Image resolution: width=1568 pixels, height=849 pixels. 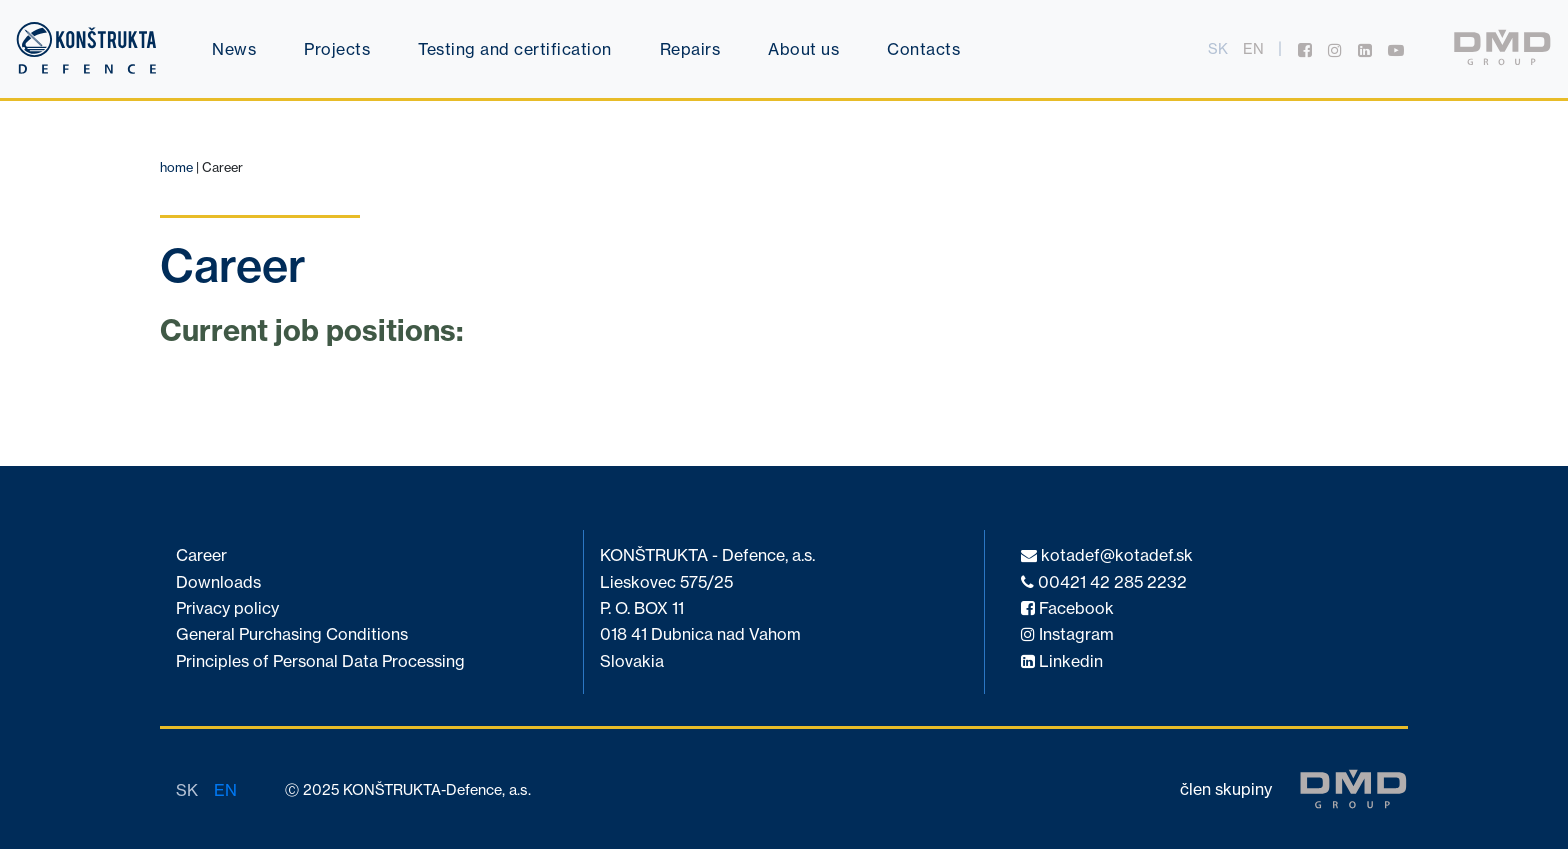 I want to click on Downloads, so click(x=218, y=582).